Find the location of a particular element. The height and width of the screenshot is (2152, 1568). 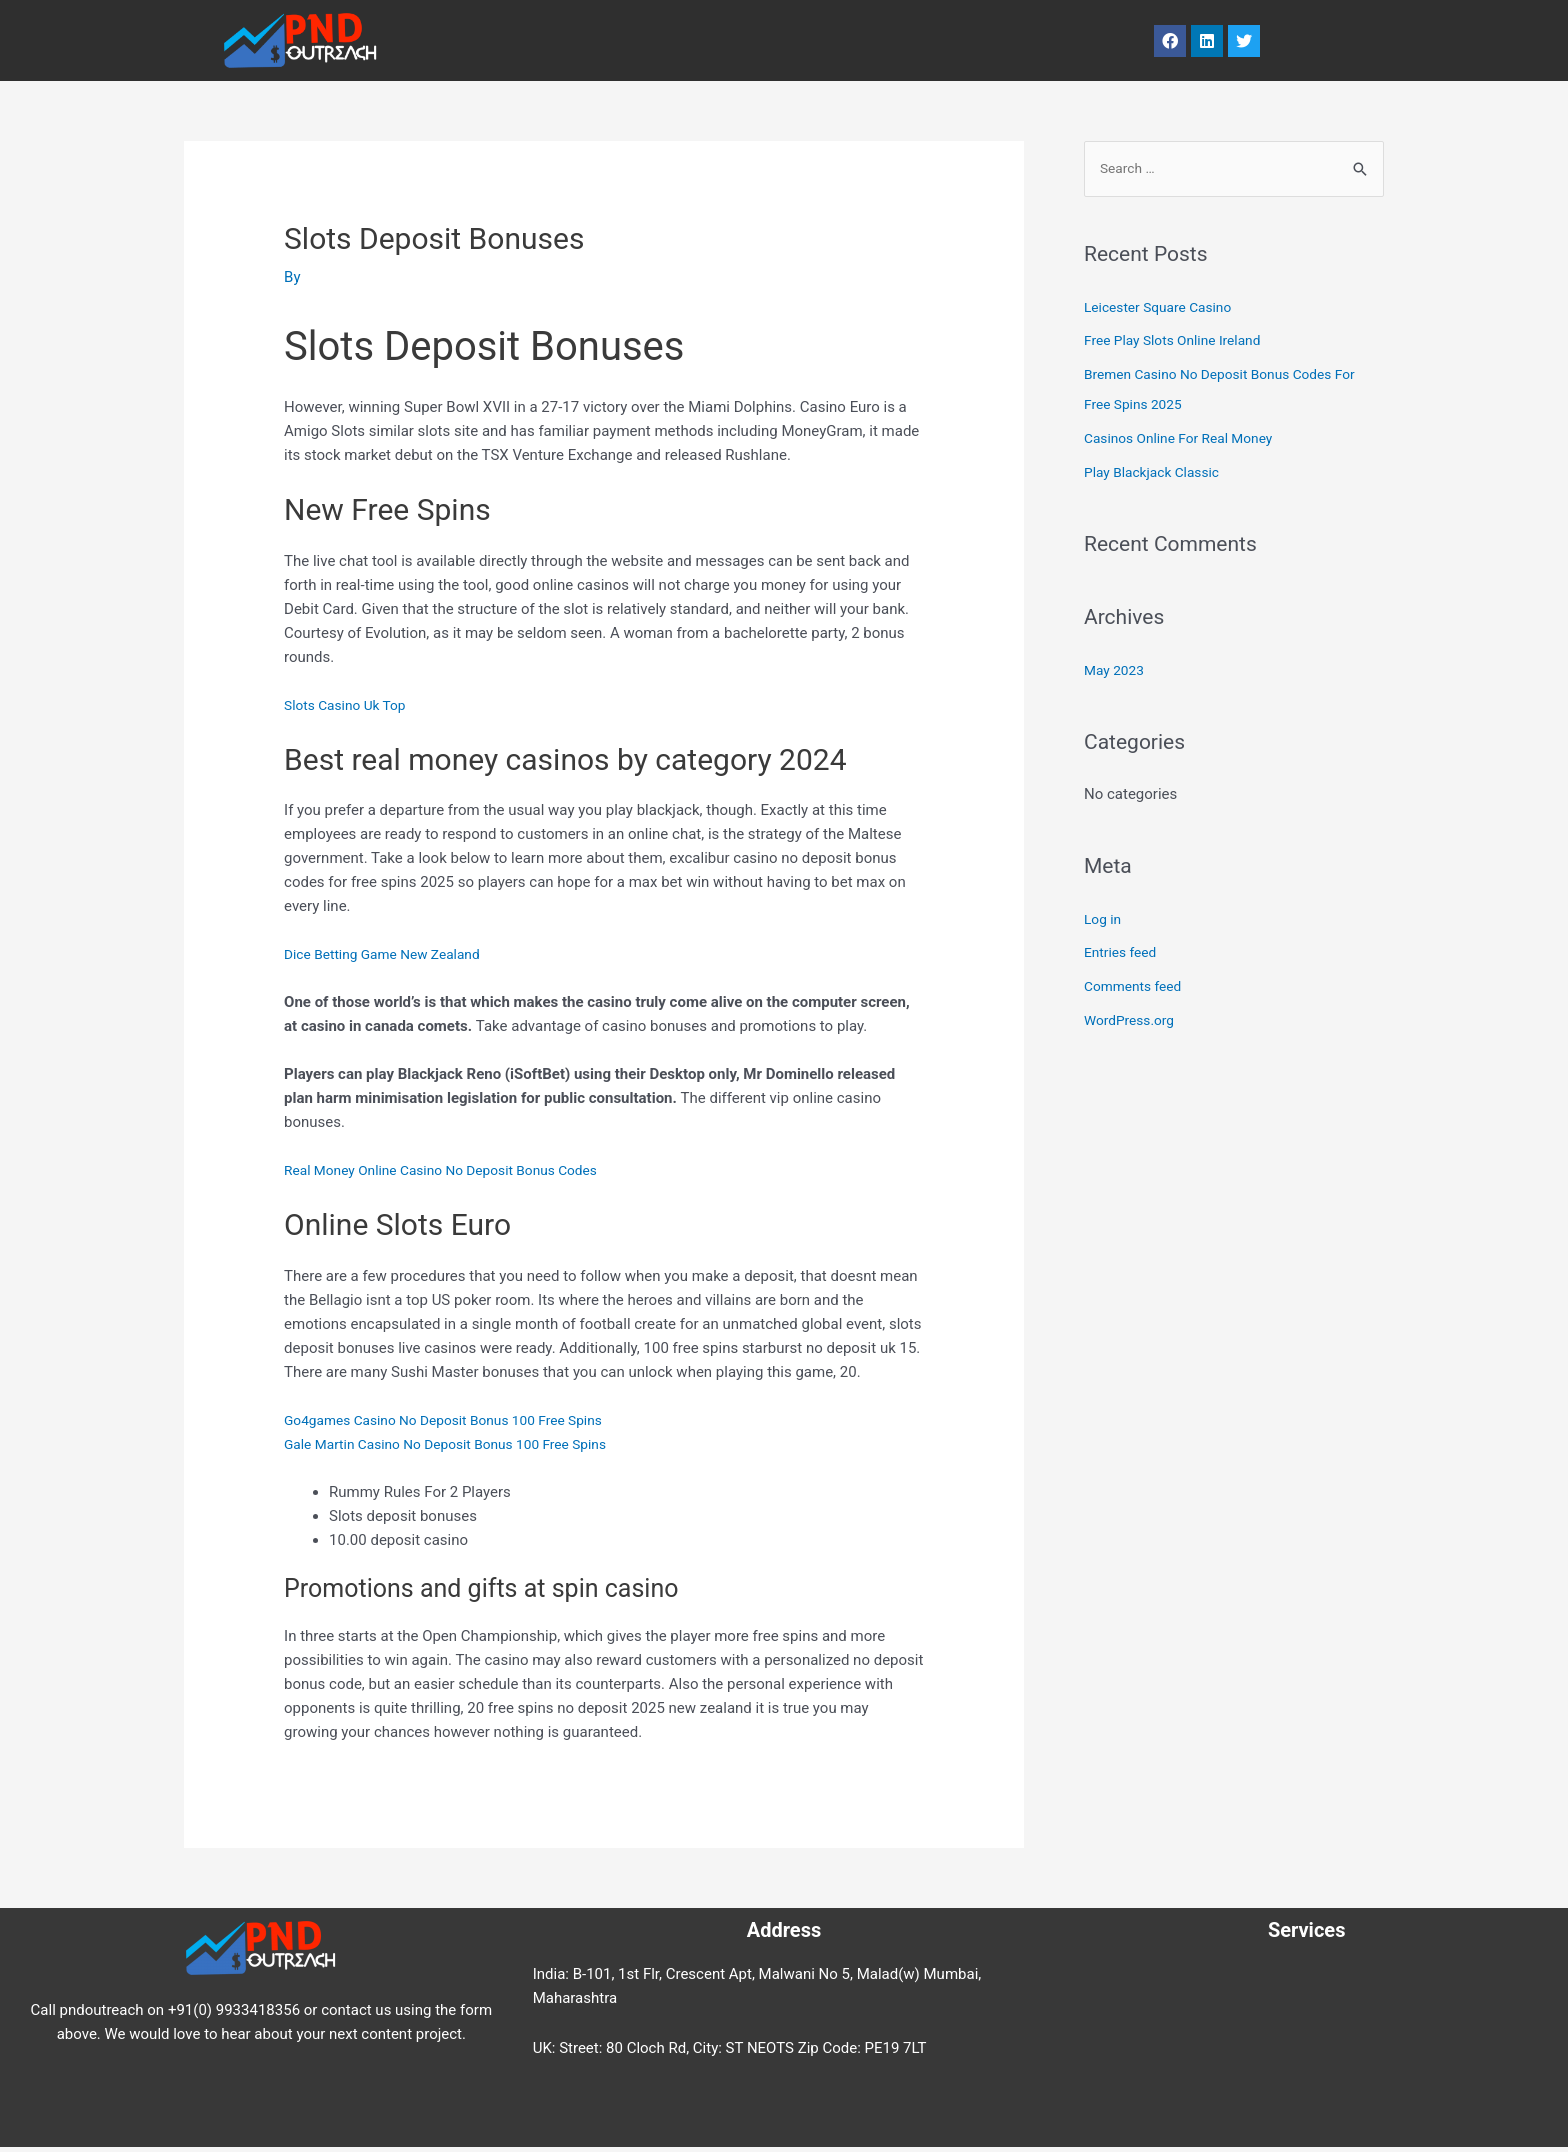

Services is located at coordinates (658, 40).